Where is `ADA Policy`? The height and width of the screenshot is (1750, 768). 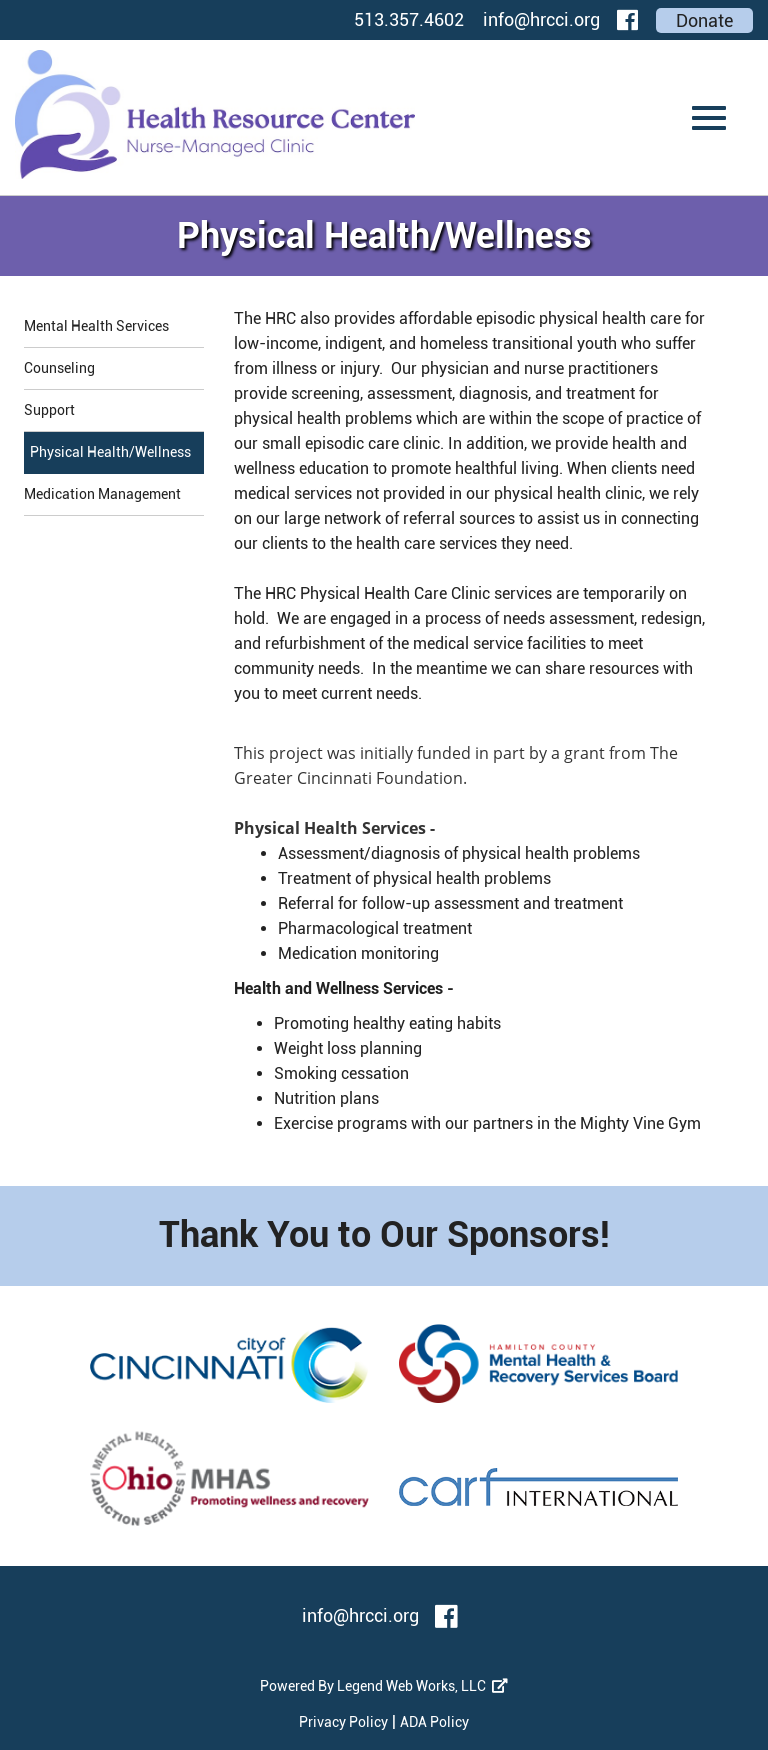
ADA Policy is located at coordinates (434, 1722).